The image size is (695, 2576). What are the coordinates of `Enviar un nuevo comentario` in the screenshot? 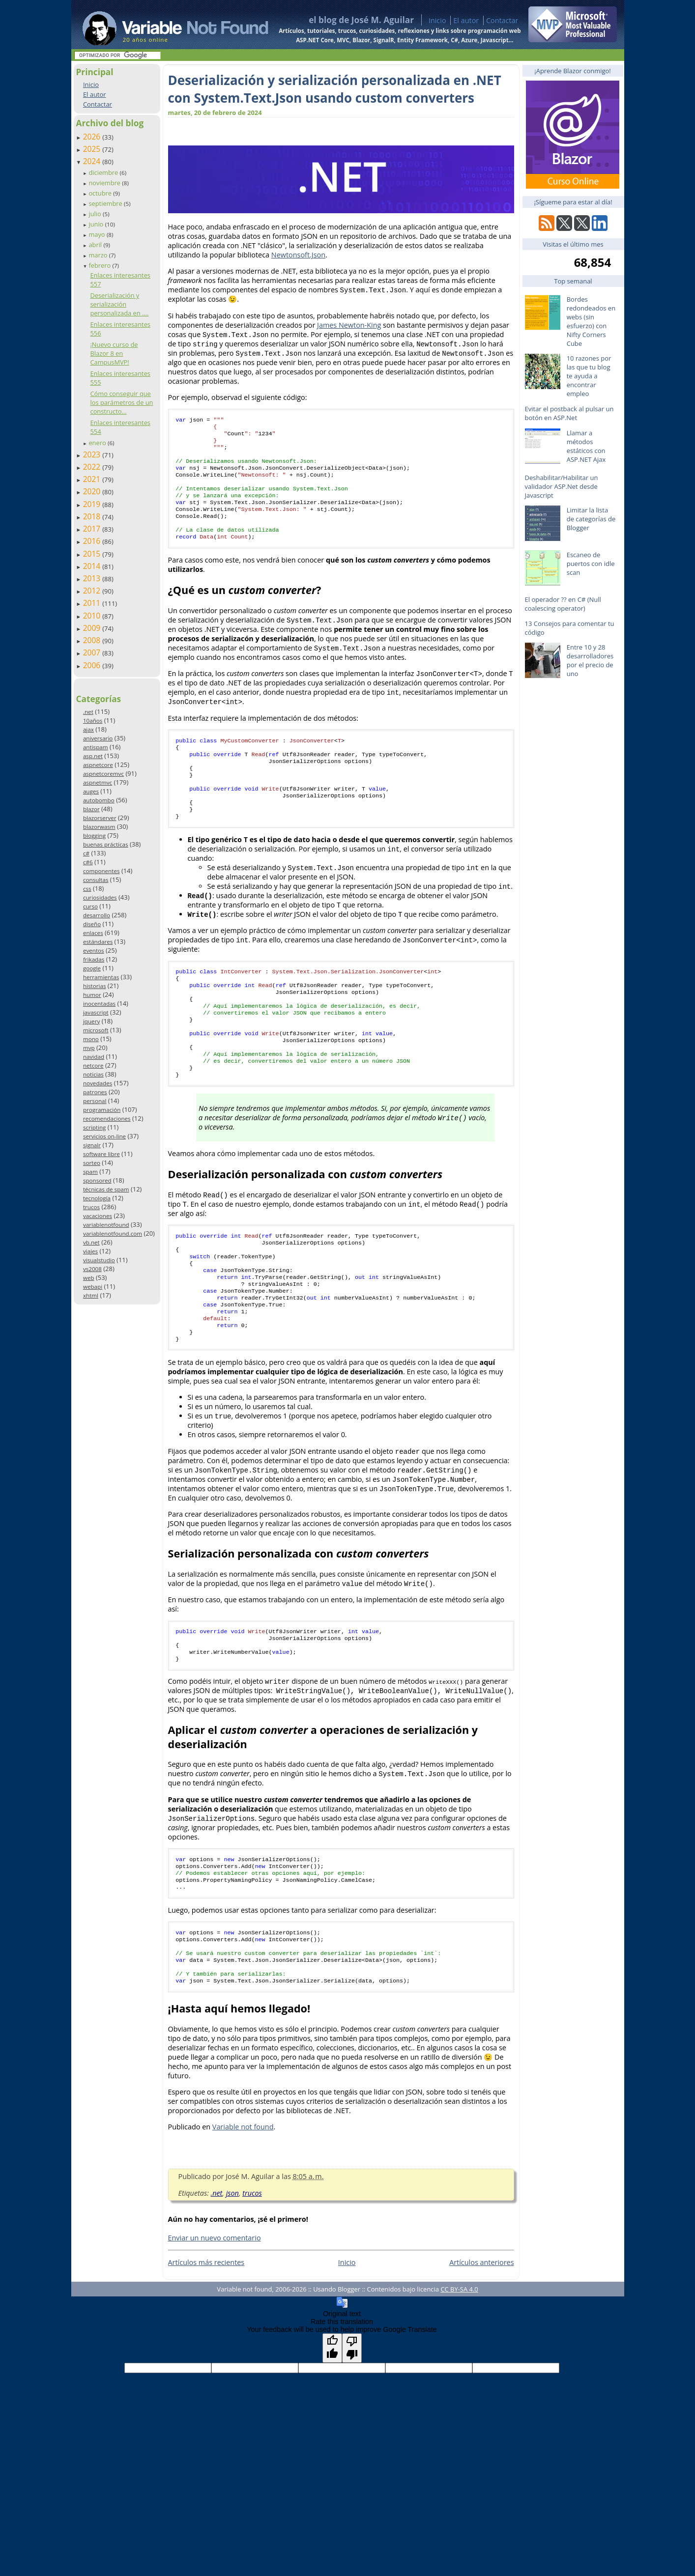 It's located at (214, 2316).